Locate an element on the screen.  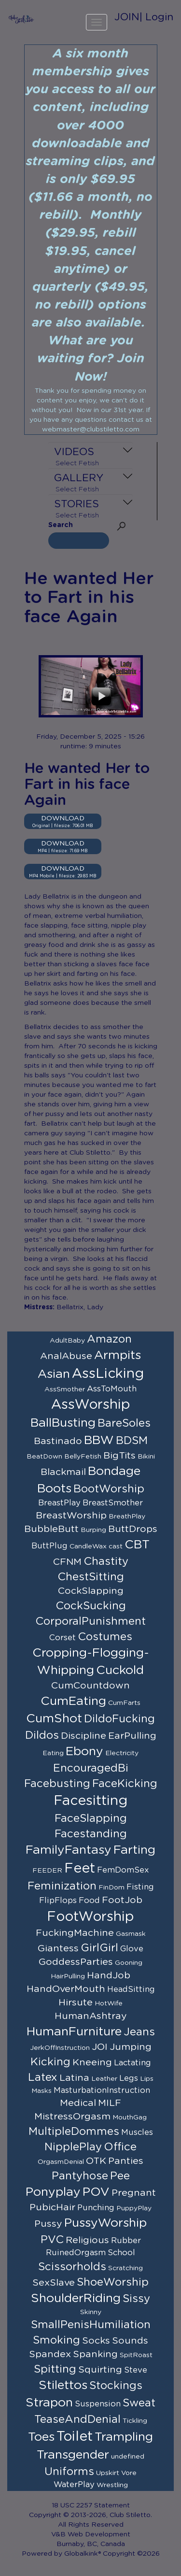
Lips is located at coordinates (146, 2078).